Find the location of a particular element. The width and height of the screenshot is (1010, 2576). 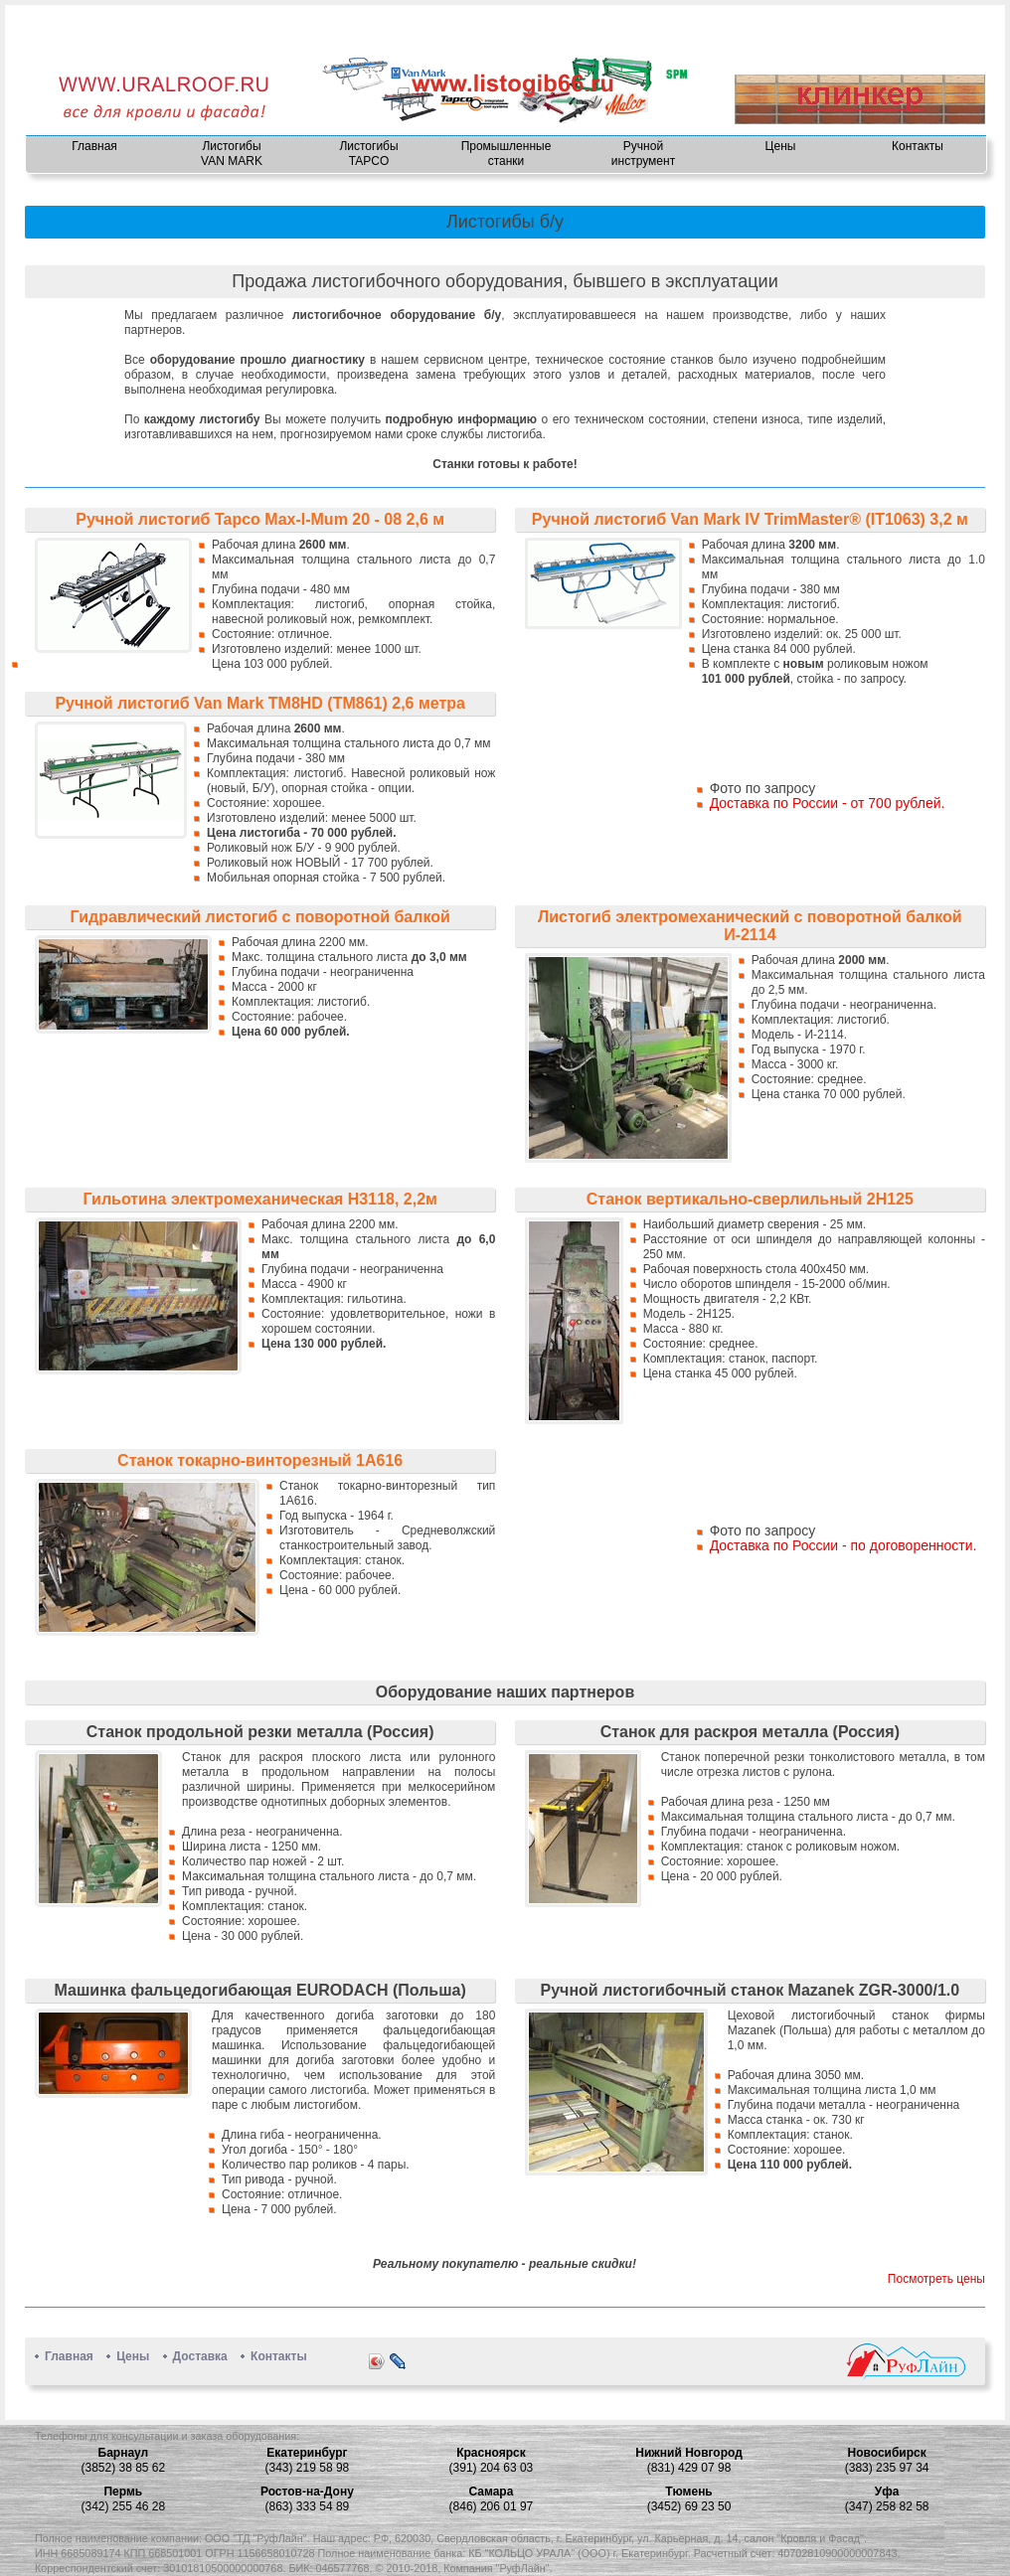

Доставка is located at coordinates (200, 2356).